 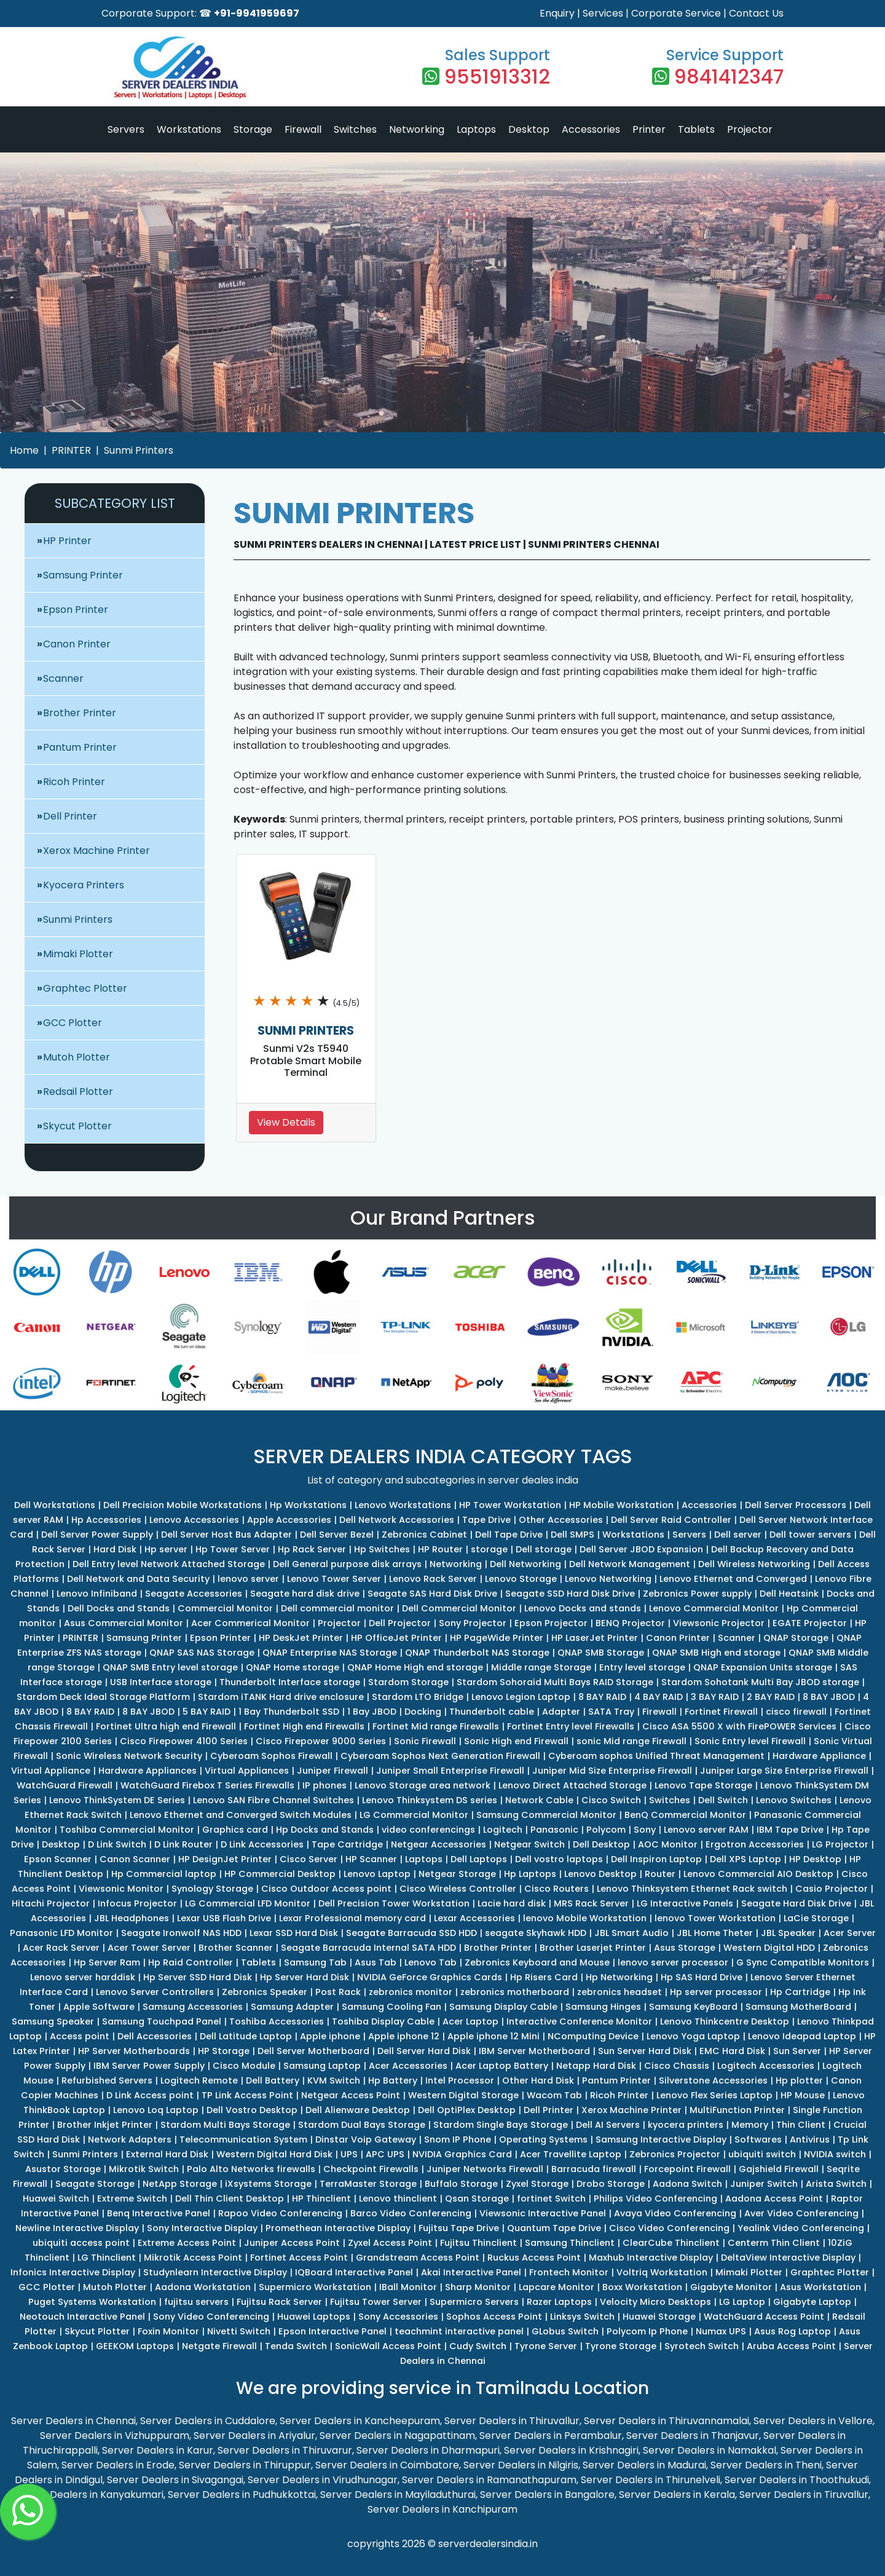 What do you see at coordinates (771, 1697) in the screenshot?
I see `2 BAY RAID` at bounding box center [771, 1697].